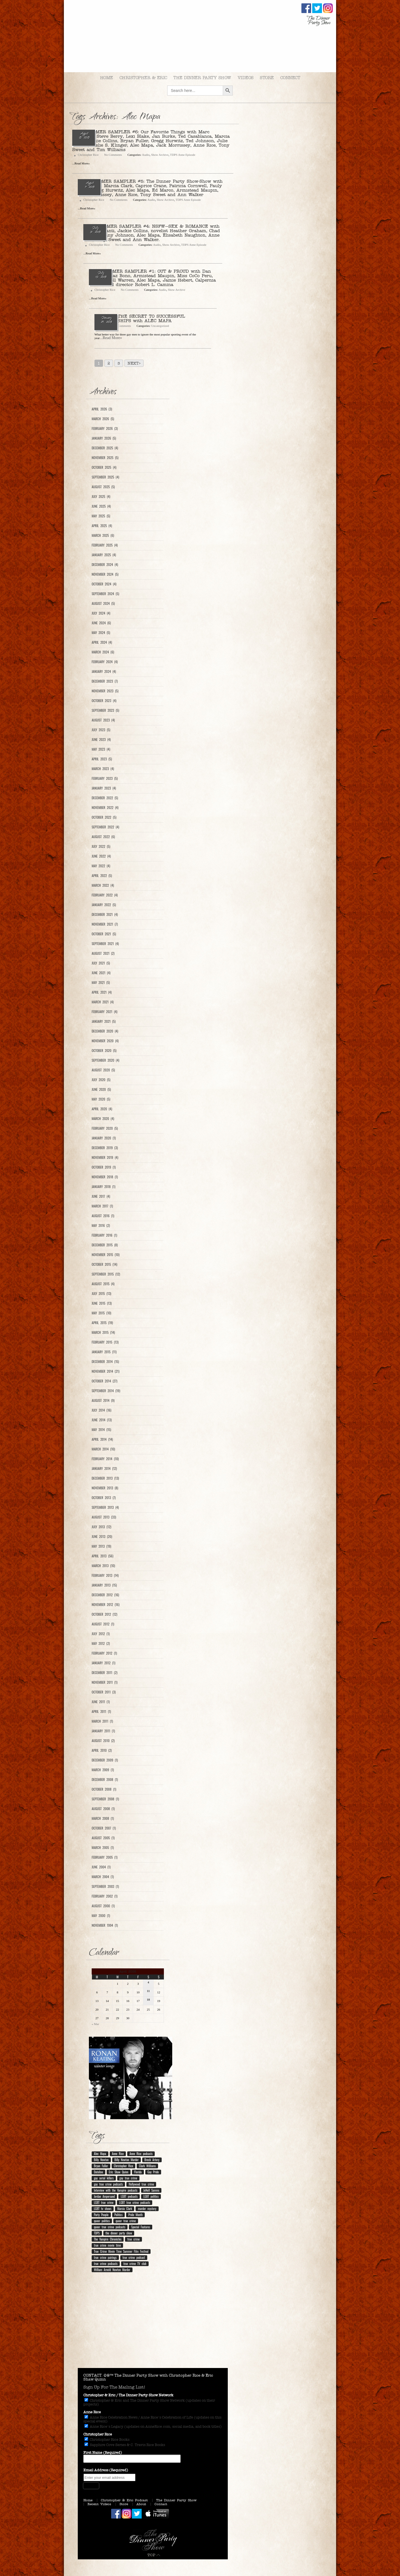 The image size is (400, 2576). I want to click on December 2014 (15), so click(105, 1361).